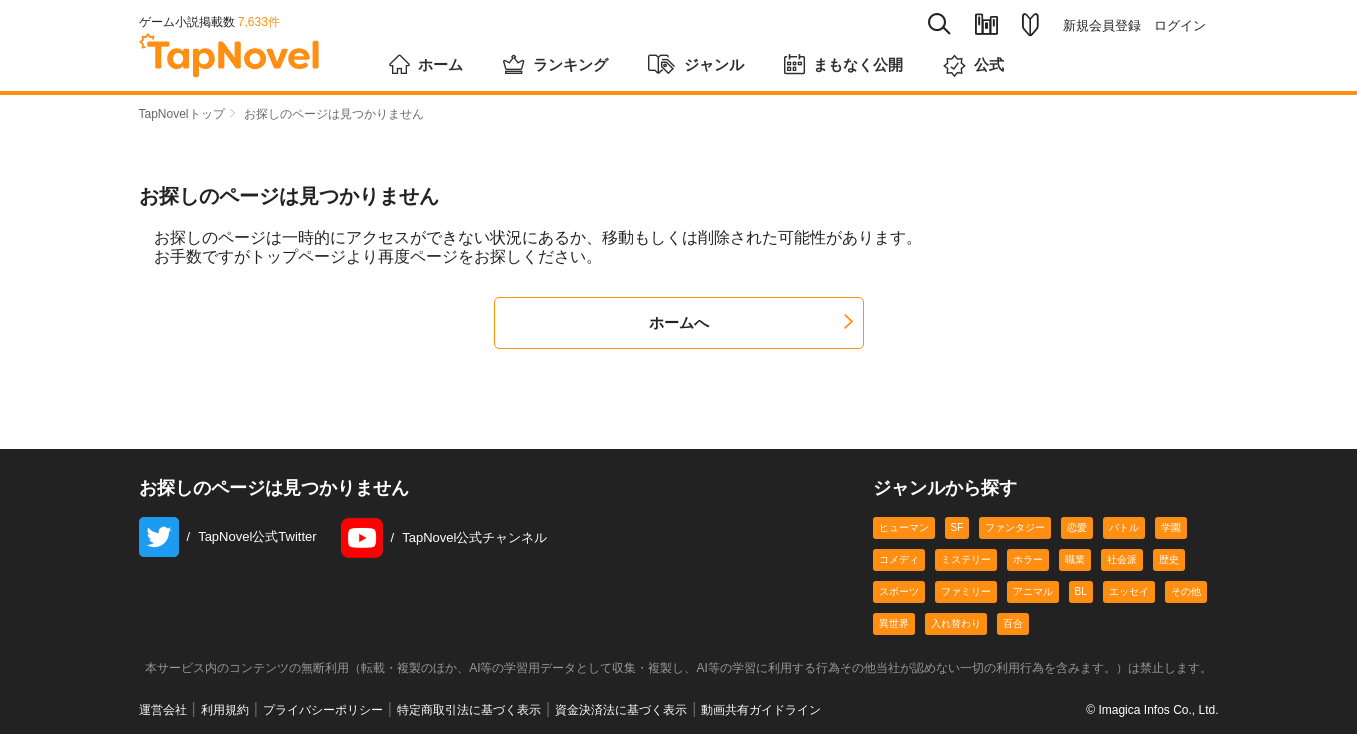  What do you see at coordinates (904, 527) in the screenshot?
I see `ヒューマン` at bounding box center [904, 527].